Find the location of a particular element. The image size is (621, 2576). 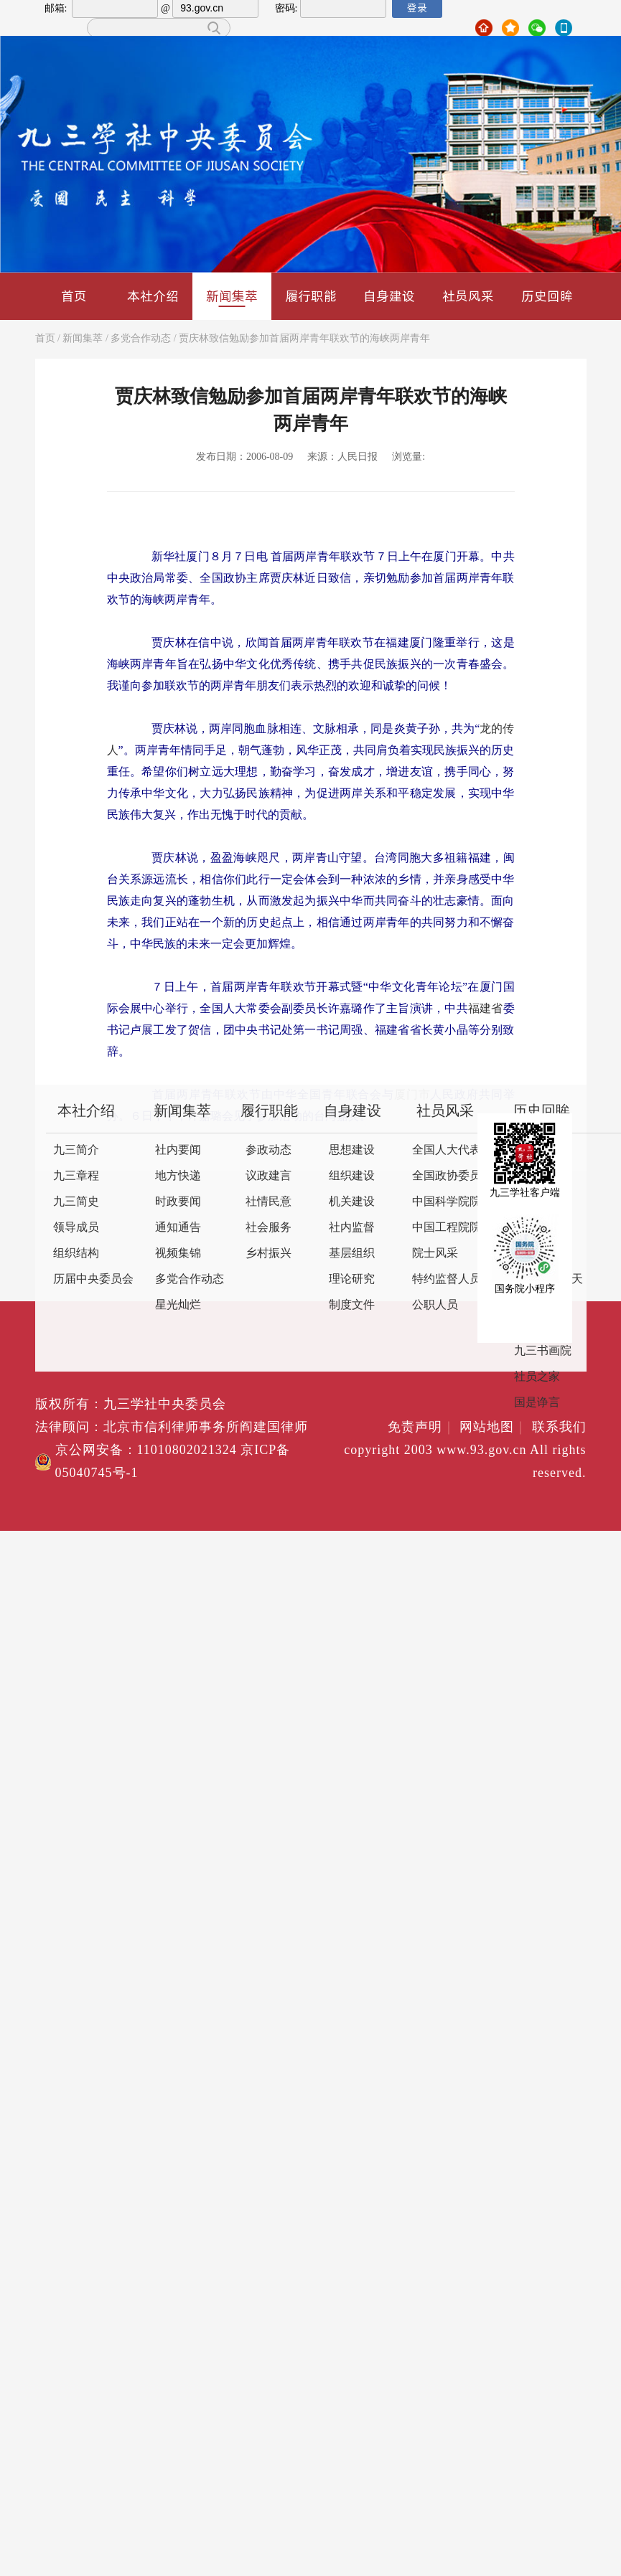

履行职能 is located at coordinates (311, 296).